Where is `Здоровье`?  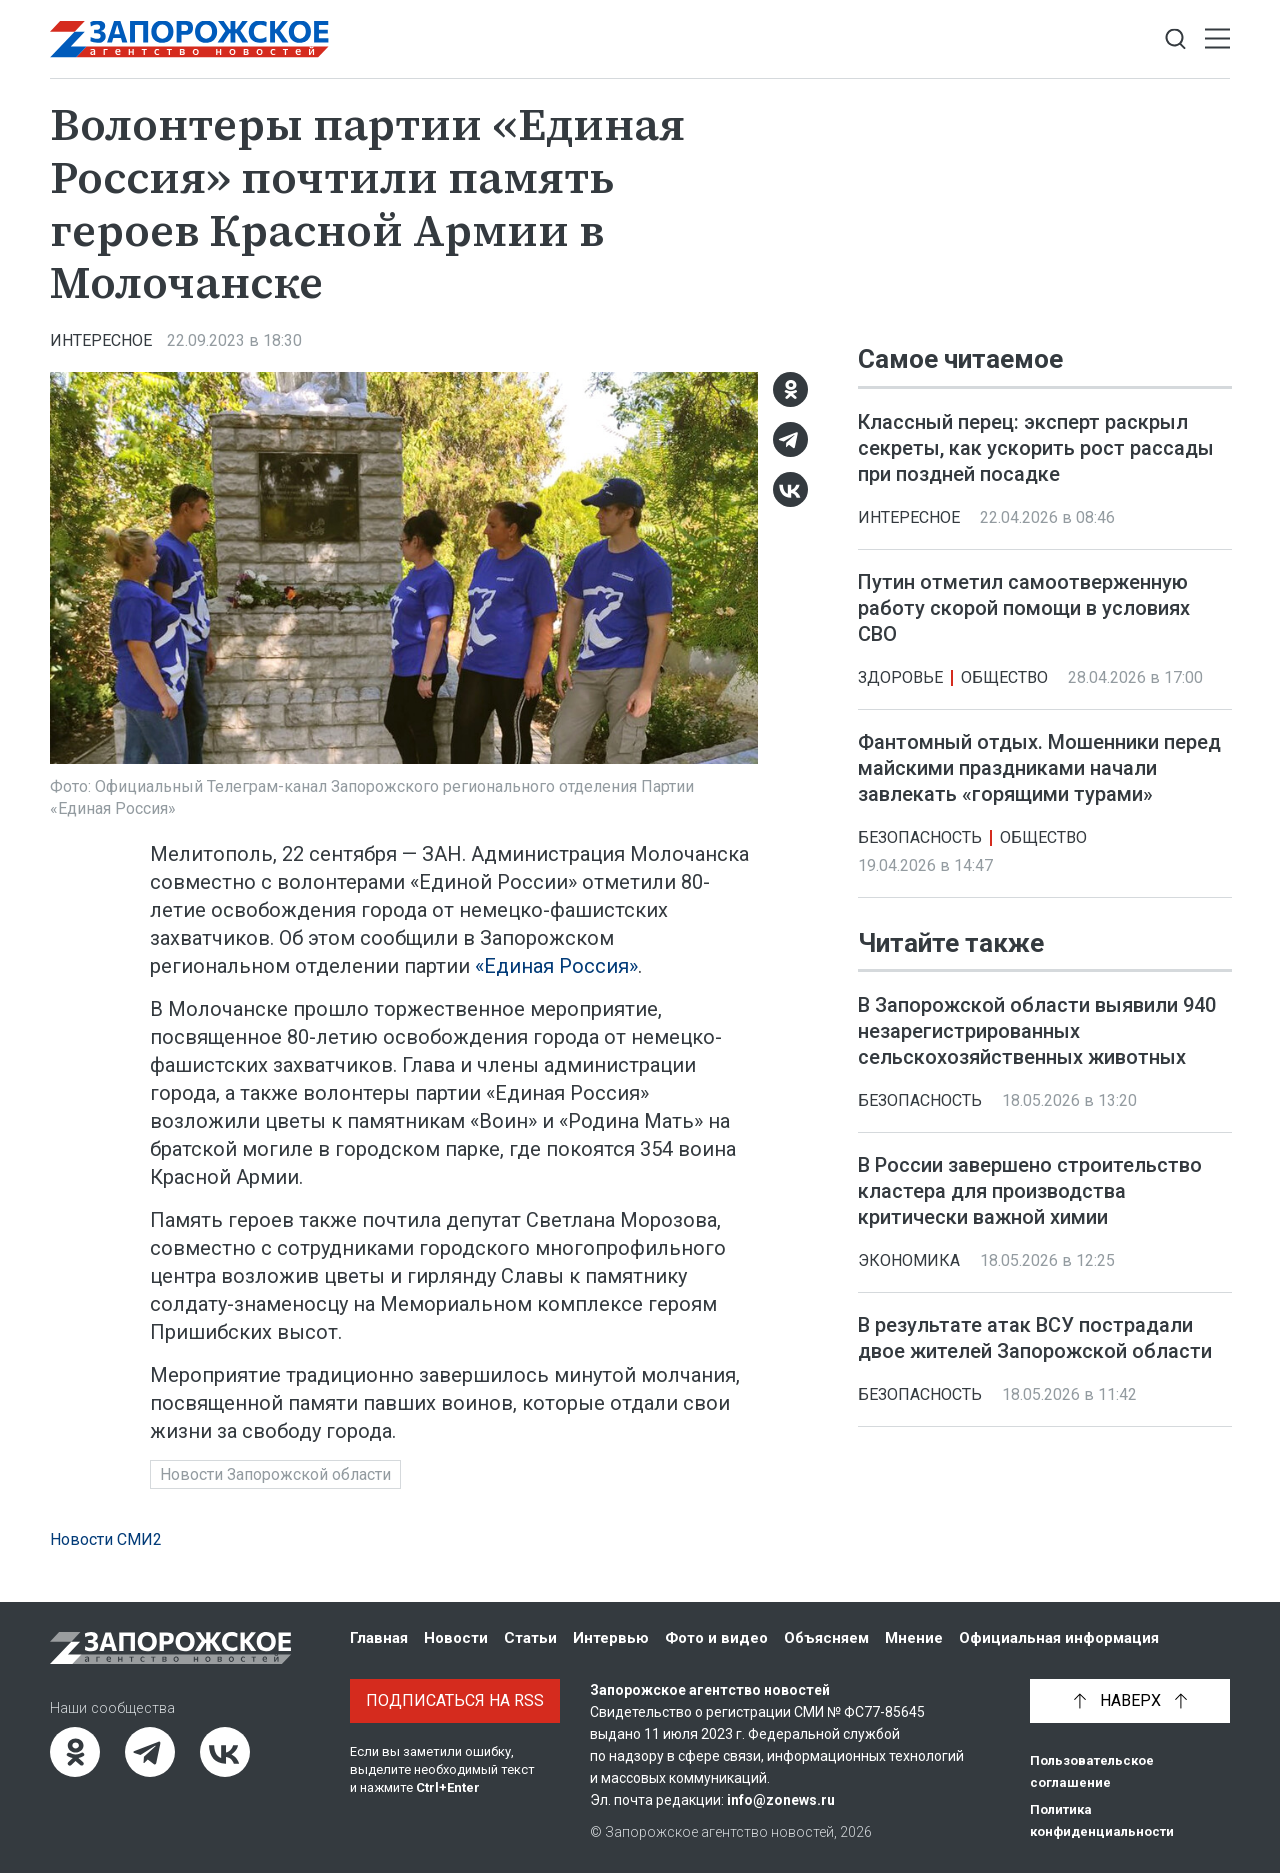 Здоровье is located at coordinates (900, 677).